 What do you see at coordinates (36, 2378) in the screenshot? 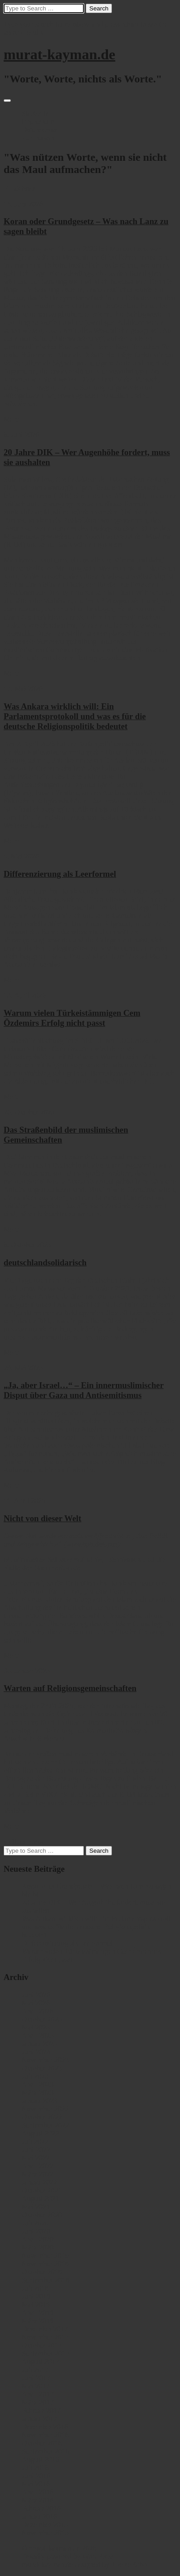
I see `Juni 2017` at bounding box center [36, 2378].